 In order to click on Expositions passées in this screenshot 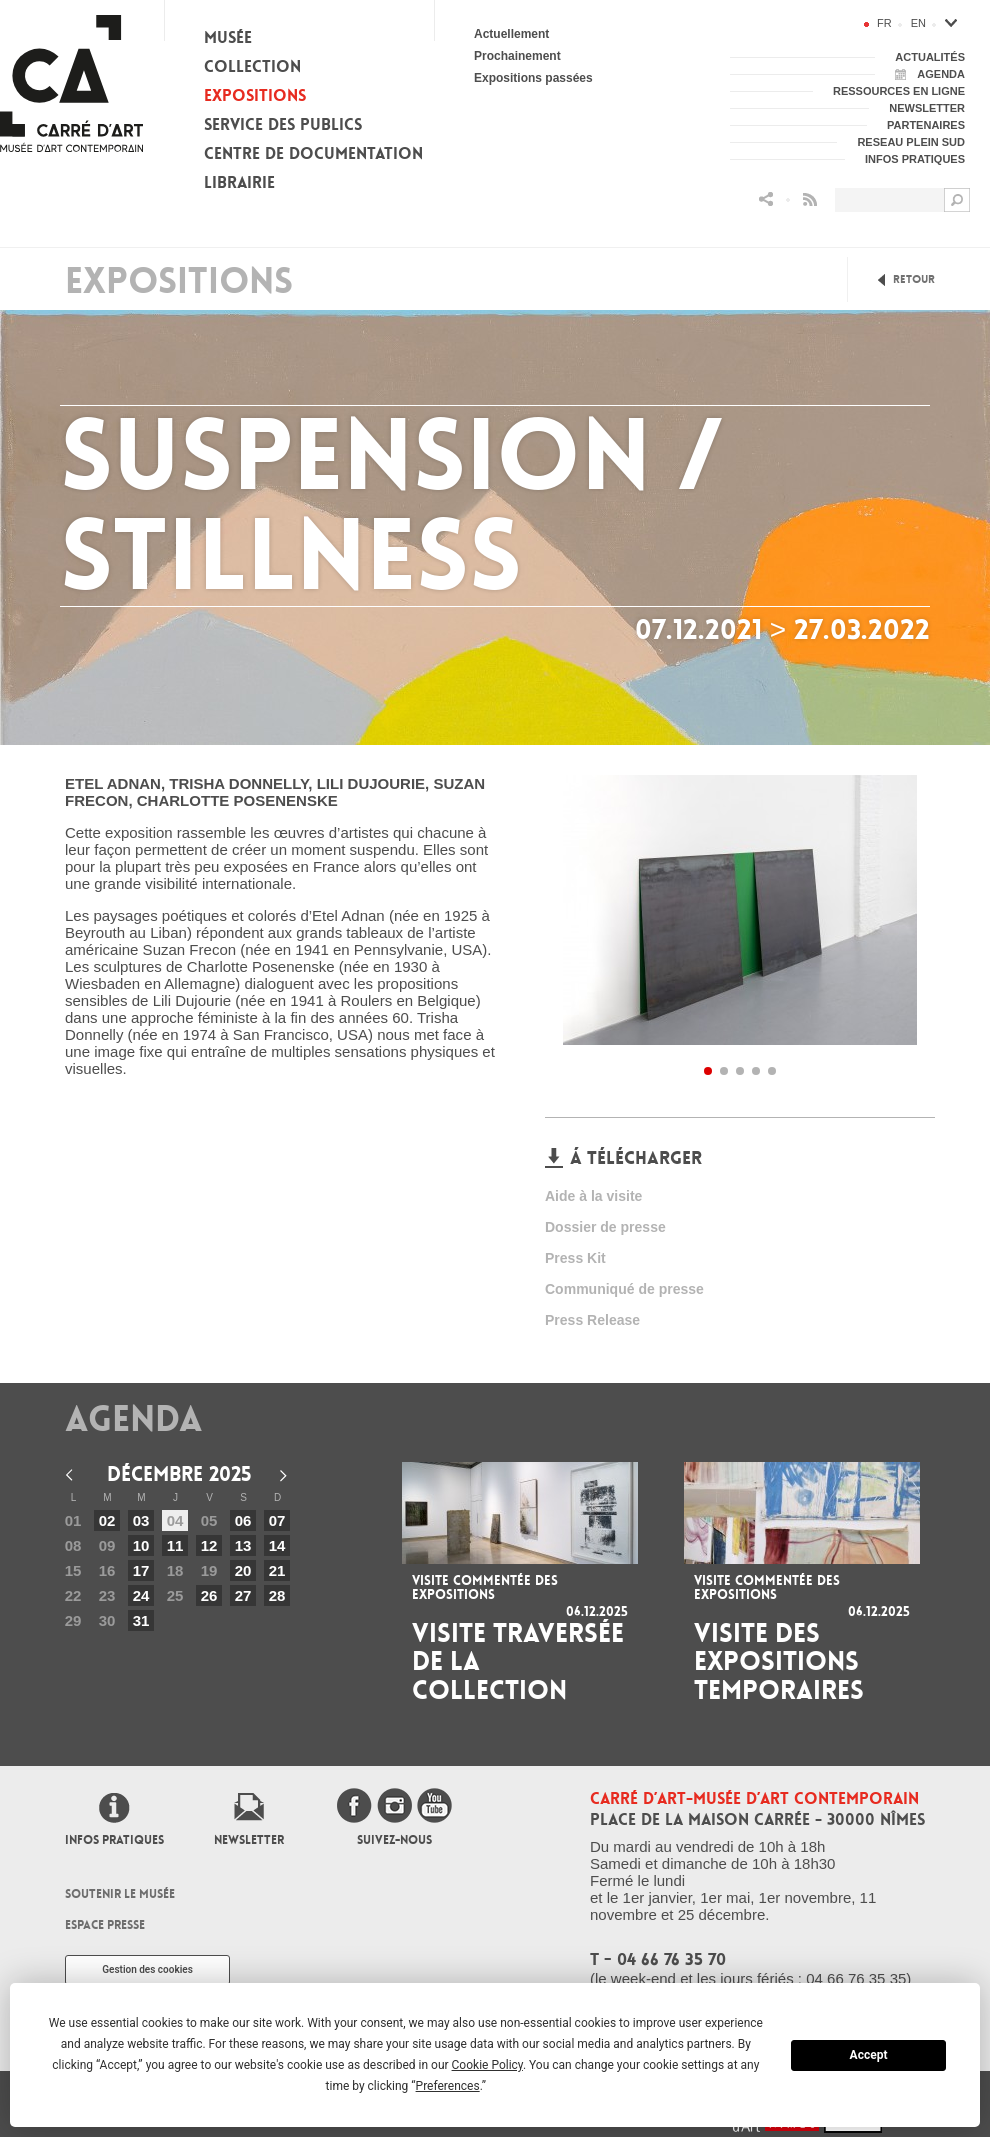, I will do `click(533, 78)`.